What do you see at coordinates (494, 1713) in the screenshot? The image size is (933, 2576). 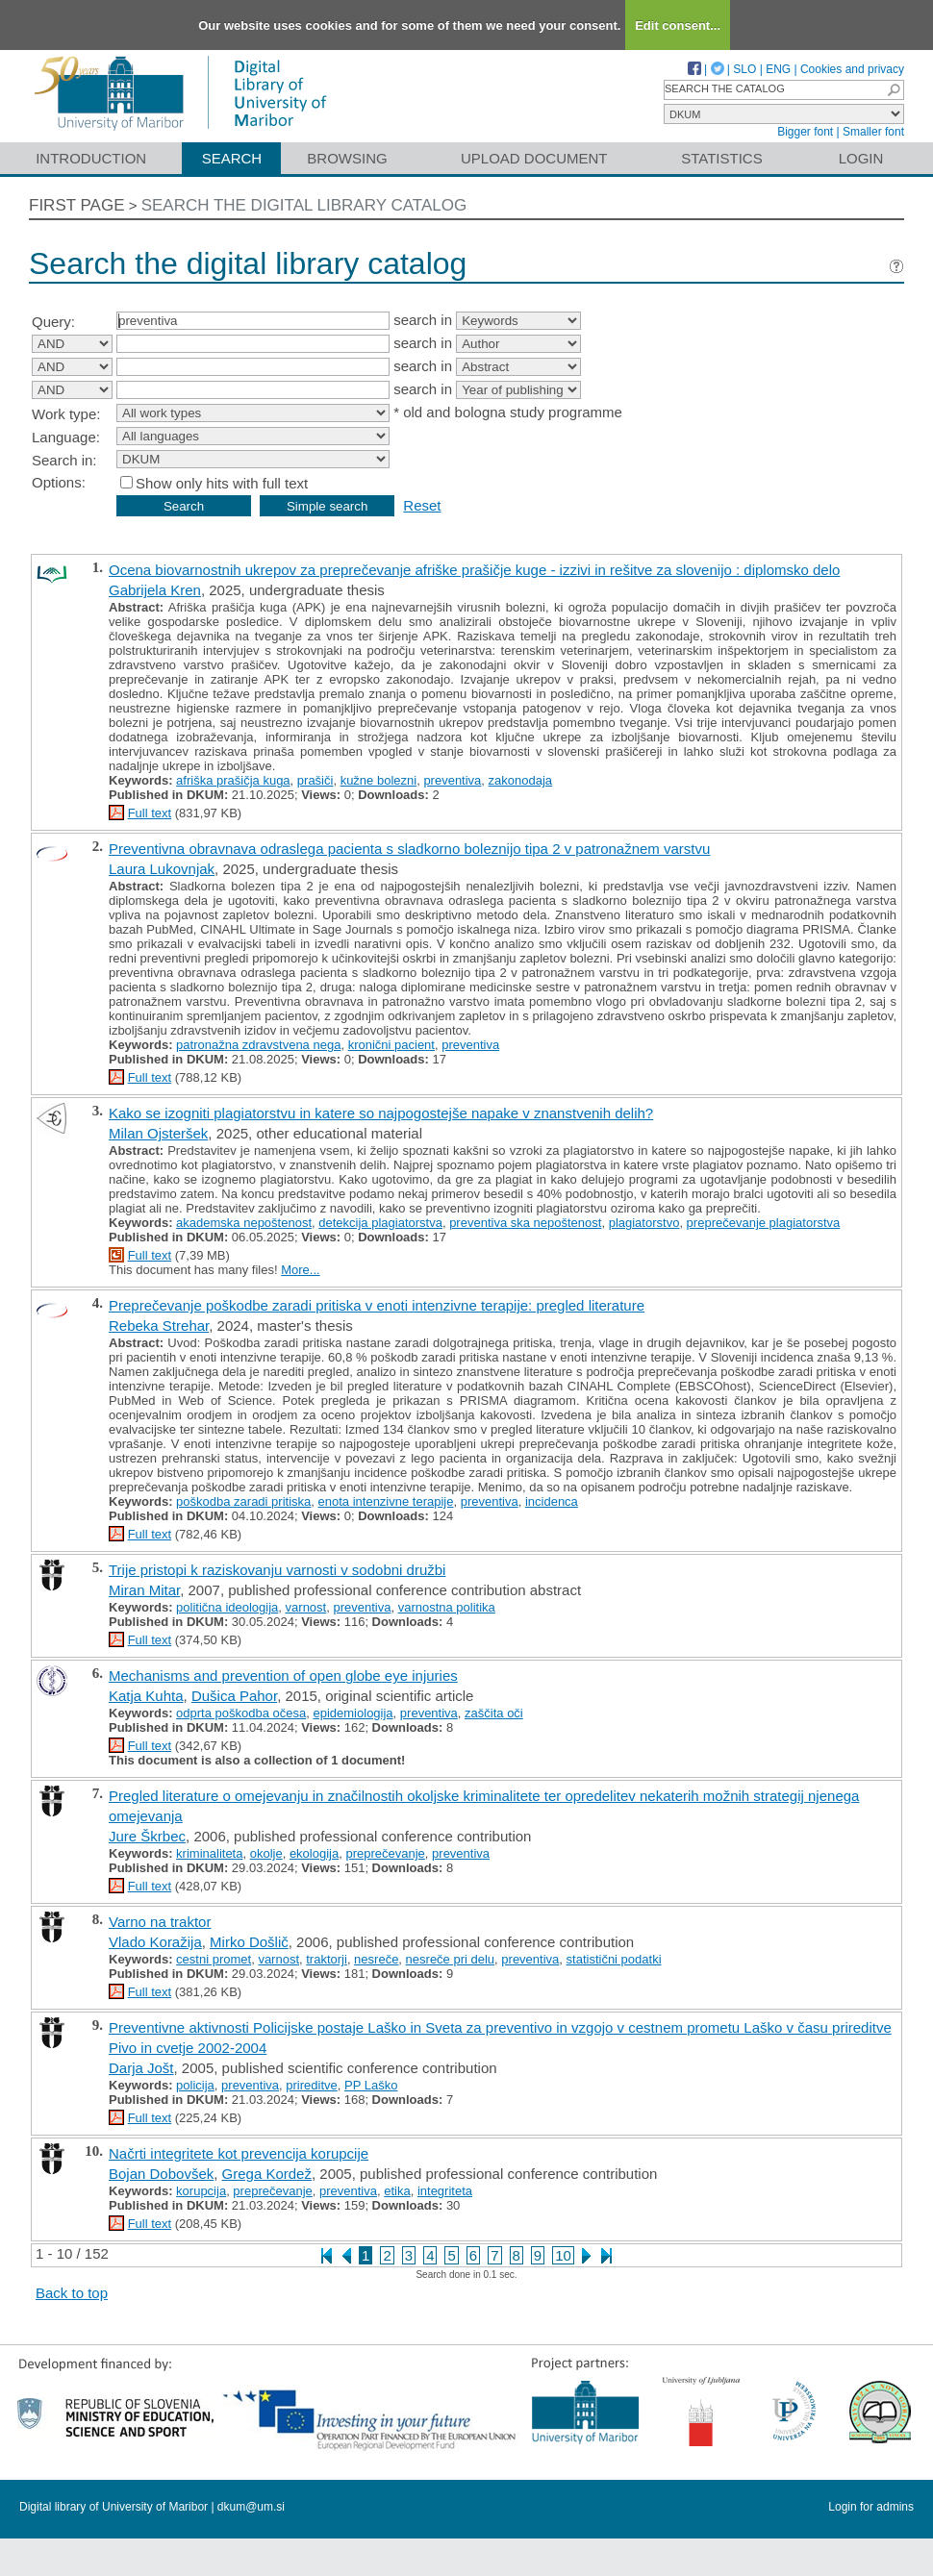 I see `zaščita oči` at bounding box center [494, 1713].